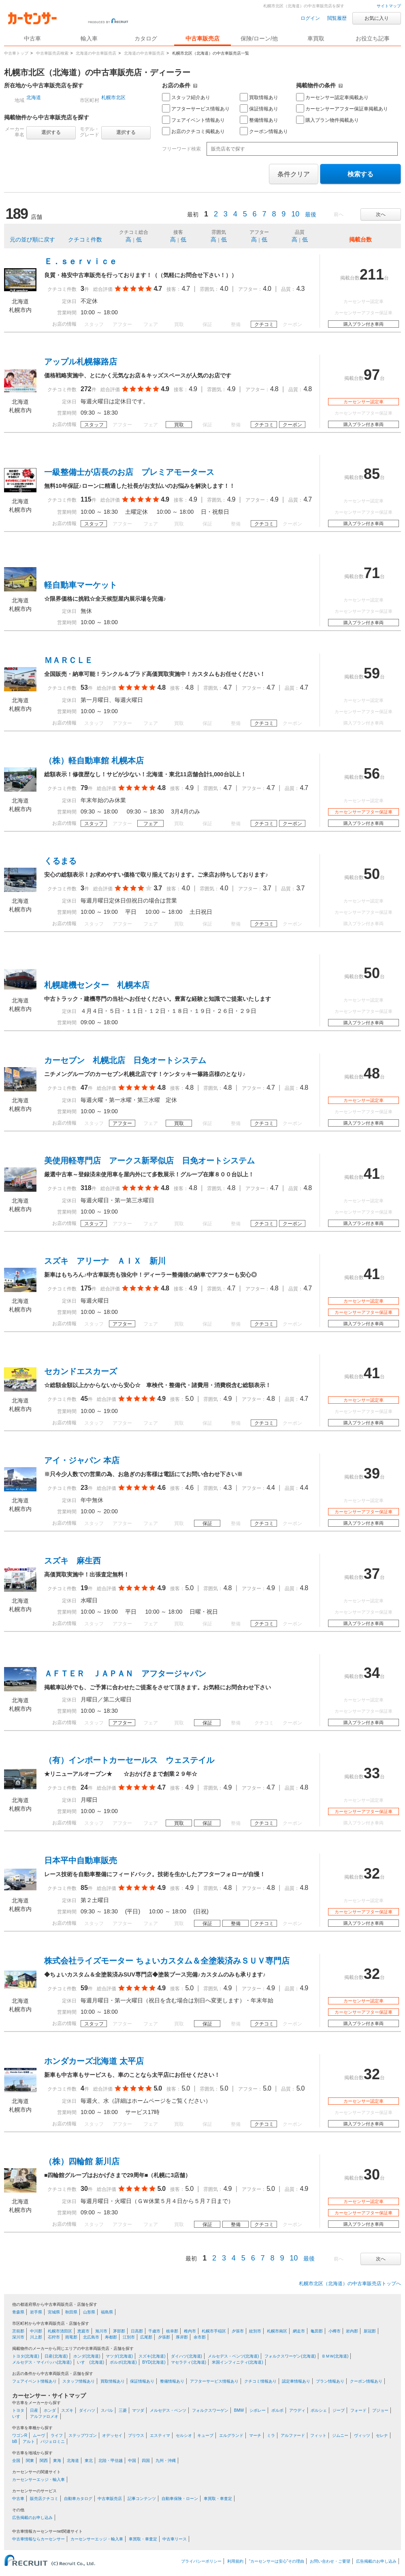 The width and height of the screenshot is (405, 2576). What do you see at coordinates (296, 2381) in the screenshot?
I see `認定車情報あり` at bounding box center [296, 2381].